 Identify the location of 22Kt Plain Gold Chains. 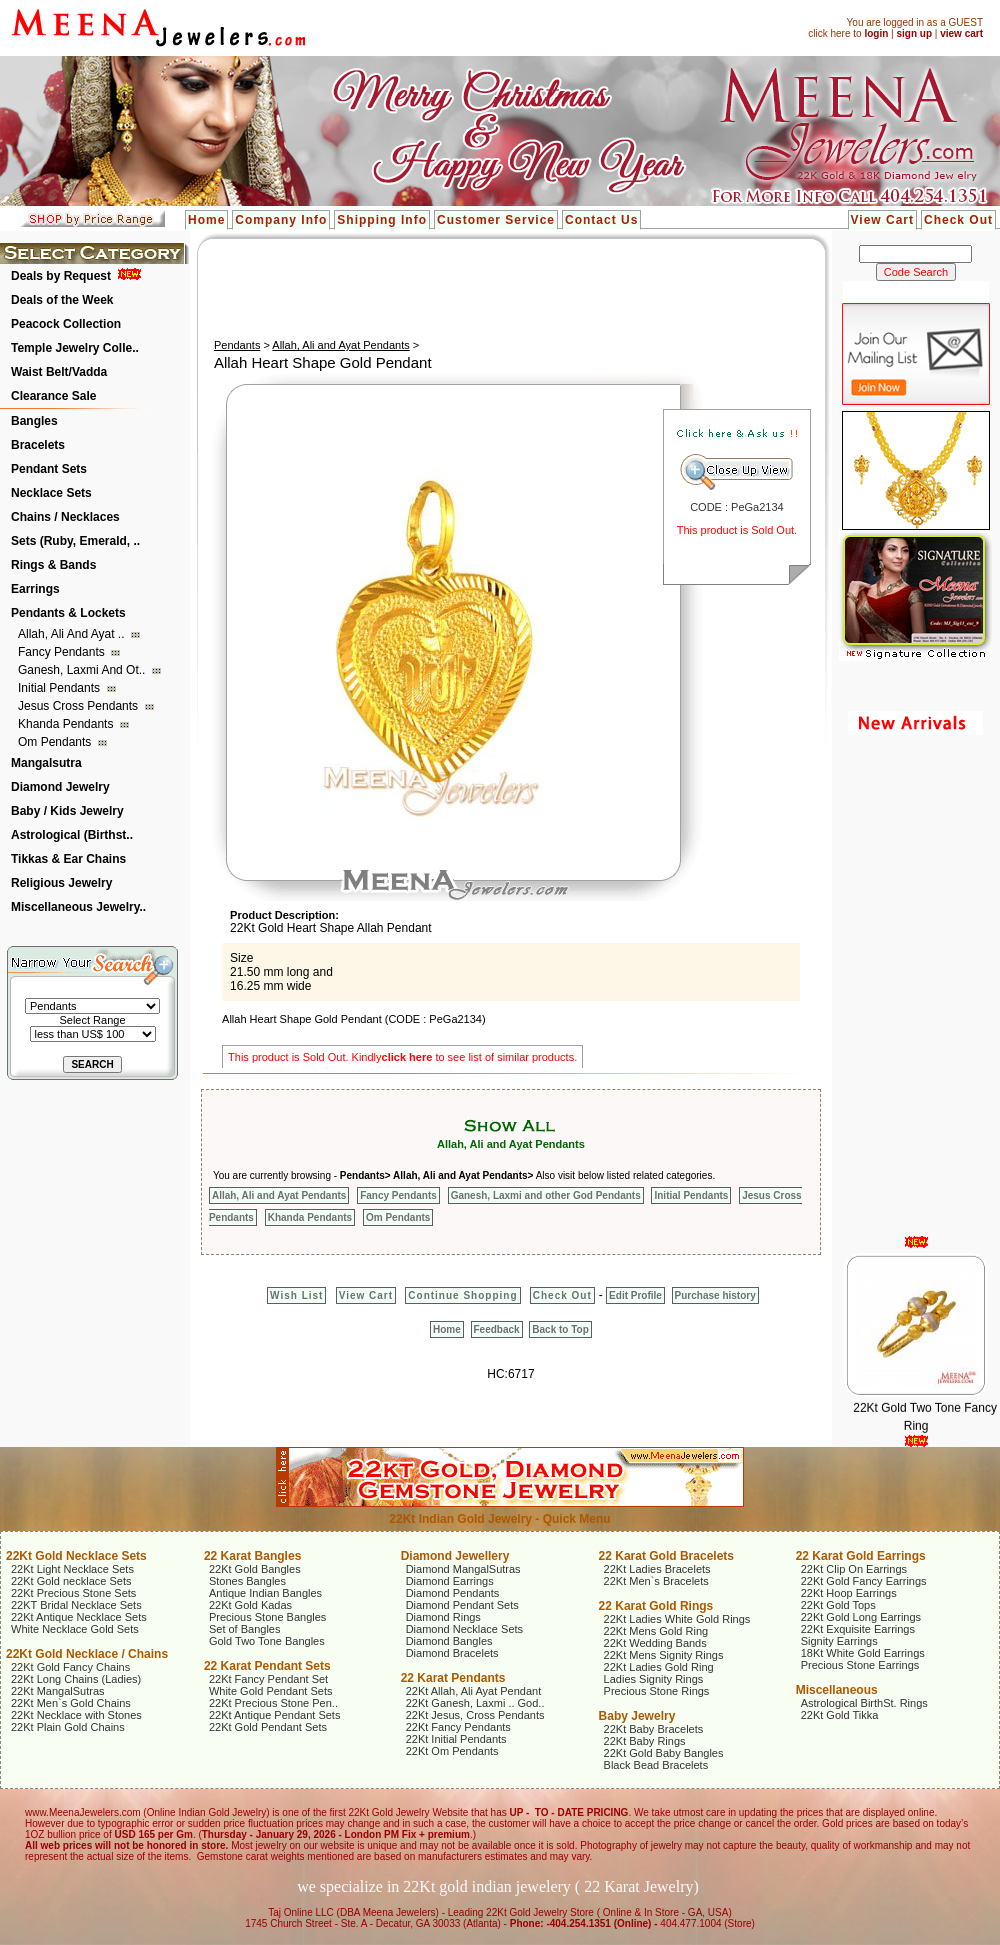
(68, 1727).